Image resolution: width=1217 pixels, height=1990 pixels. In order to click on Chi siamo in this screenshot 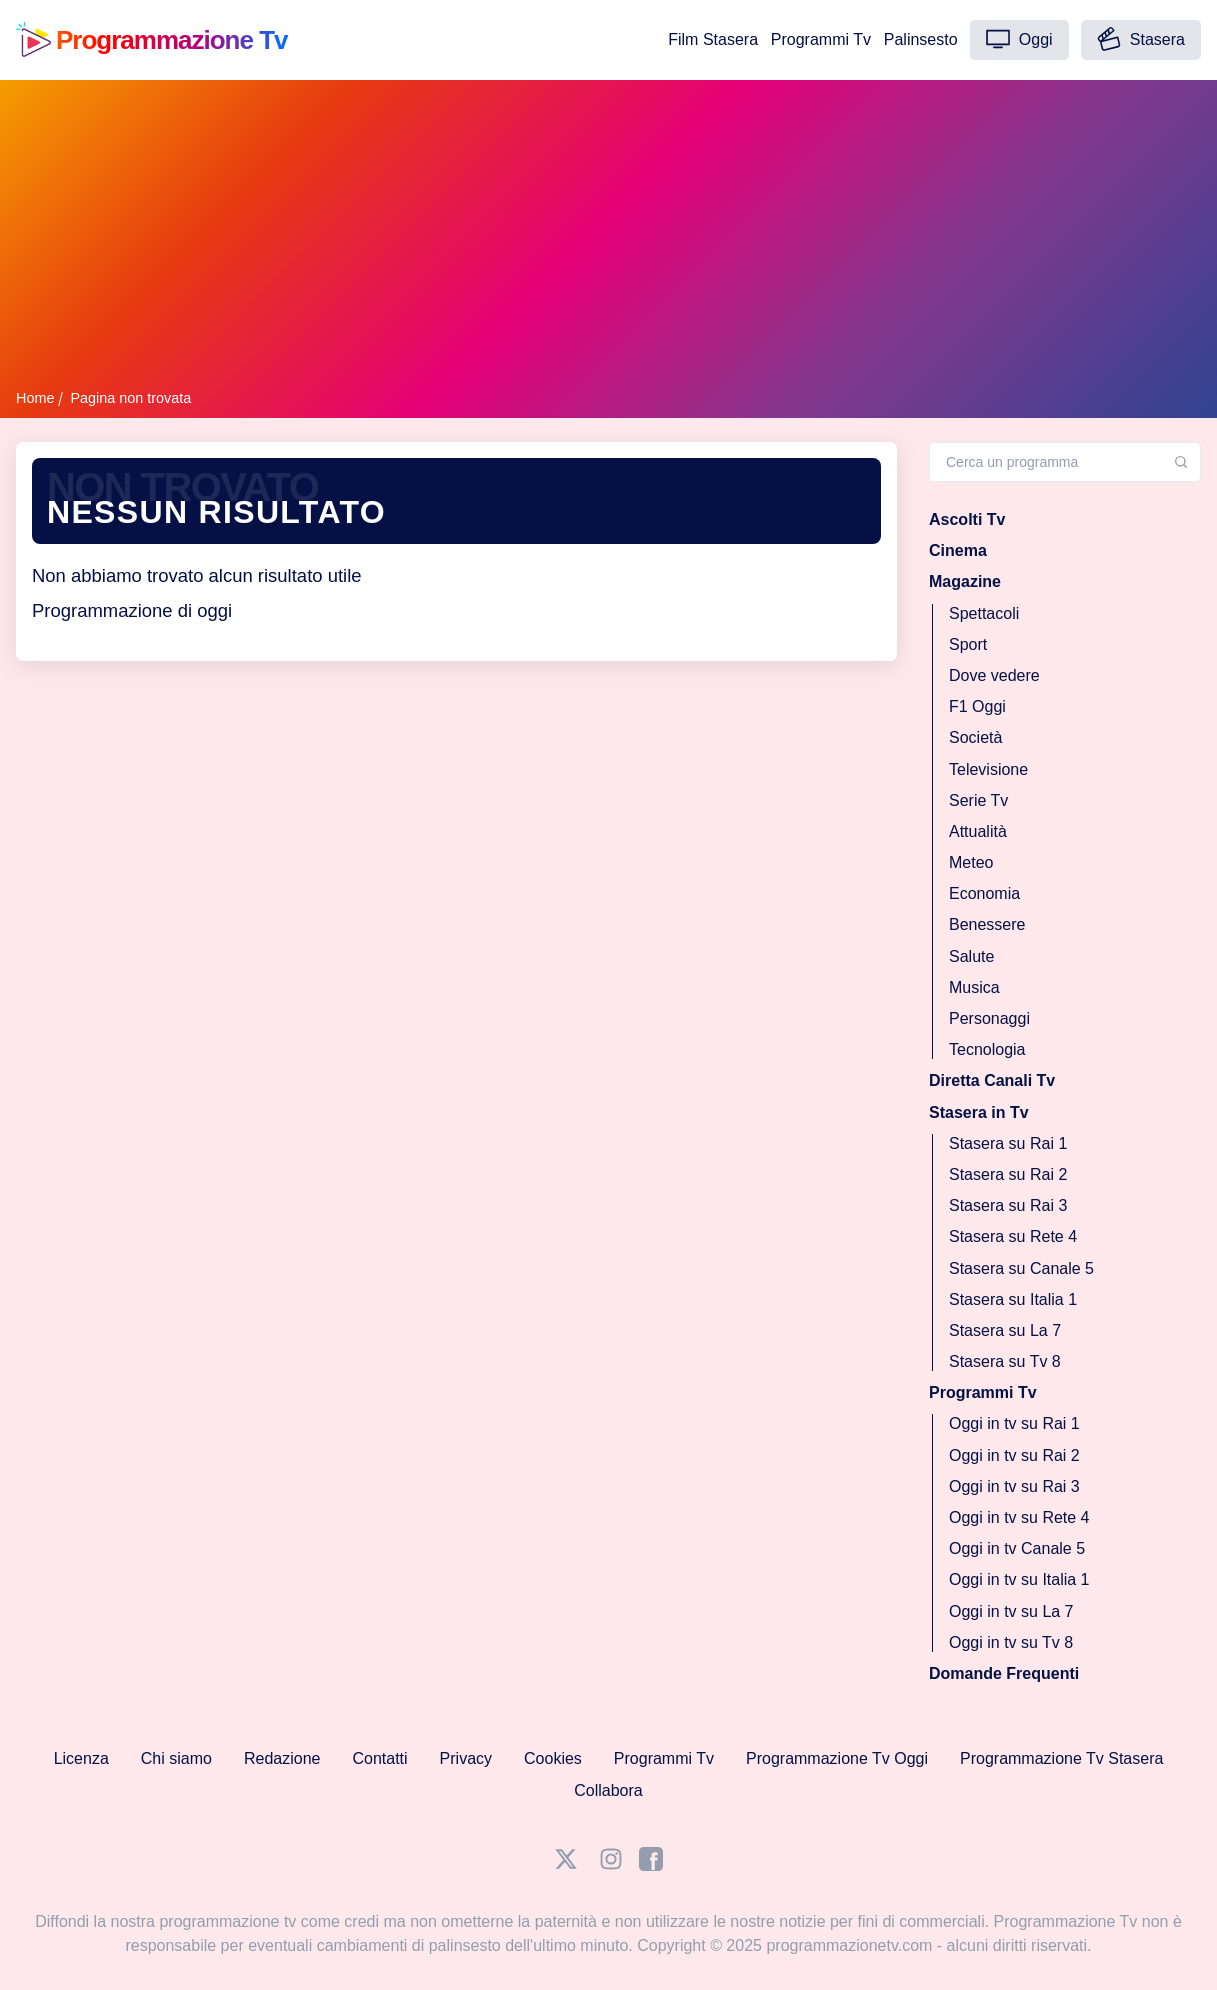, I will do `click(176, 1758)`.